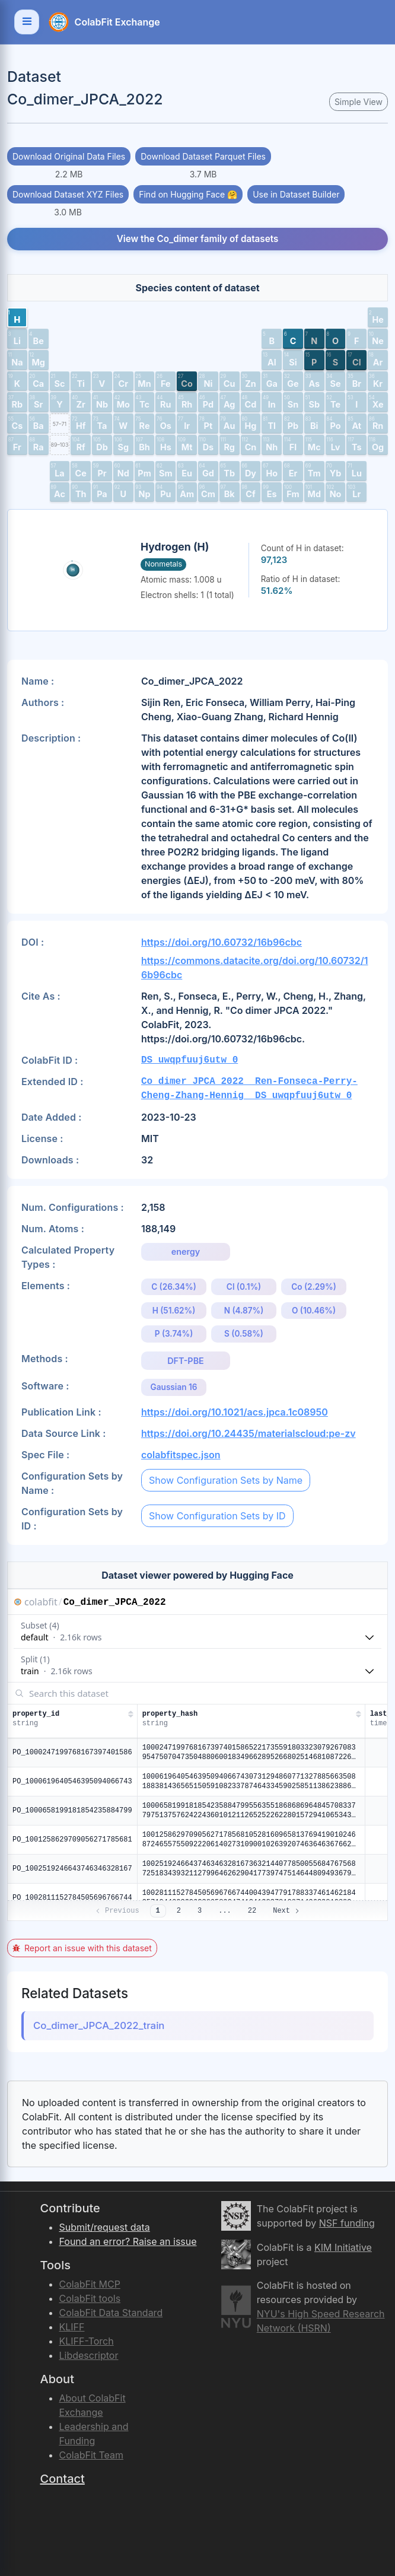 Image resolution: width=395 pixels, height=2576 pixels. Describe the element at coordinates (217, 1516) in the screenshot. I see `Show Configuration Sets by ID` at that location.